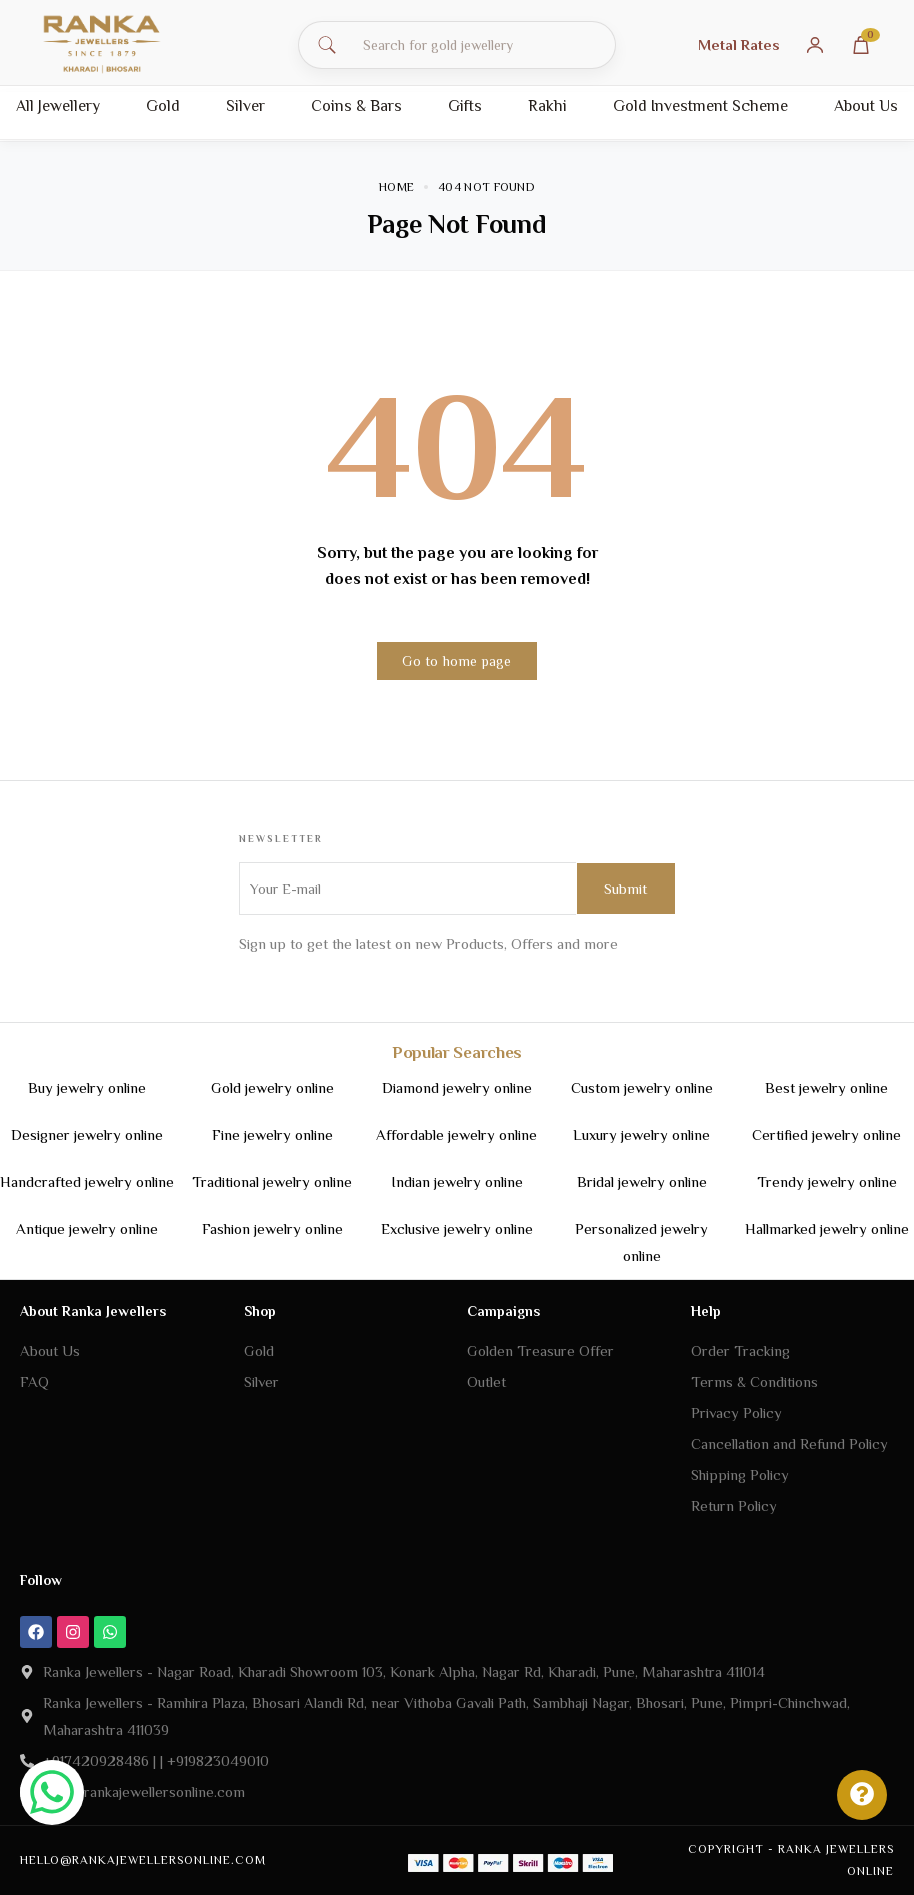 The width and height of the screenshot is (914, 1895). Describe the element at coordinates (866, 106) in the screenshot. I see `About Us` at that location.